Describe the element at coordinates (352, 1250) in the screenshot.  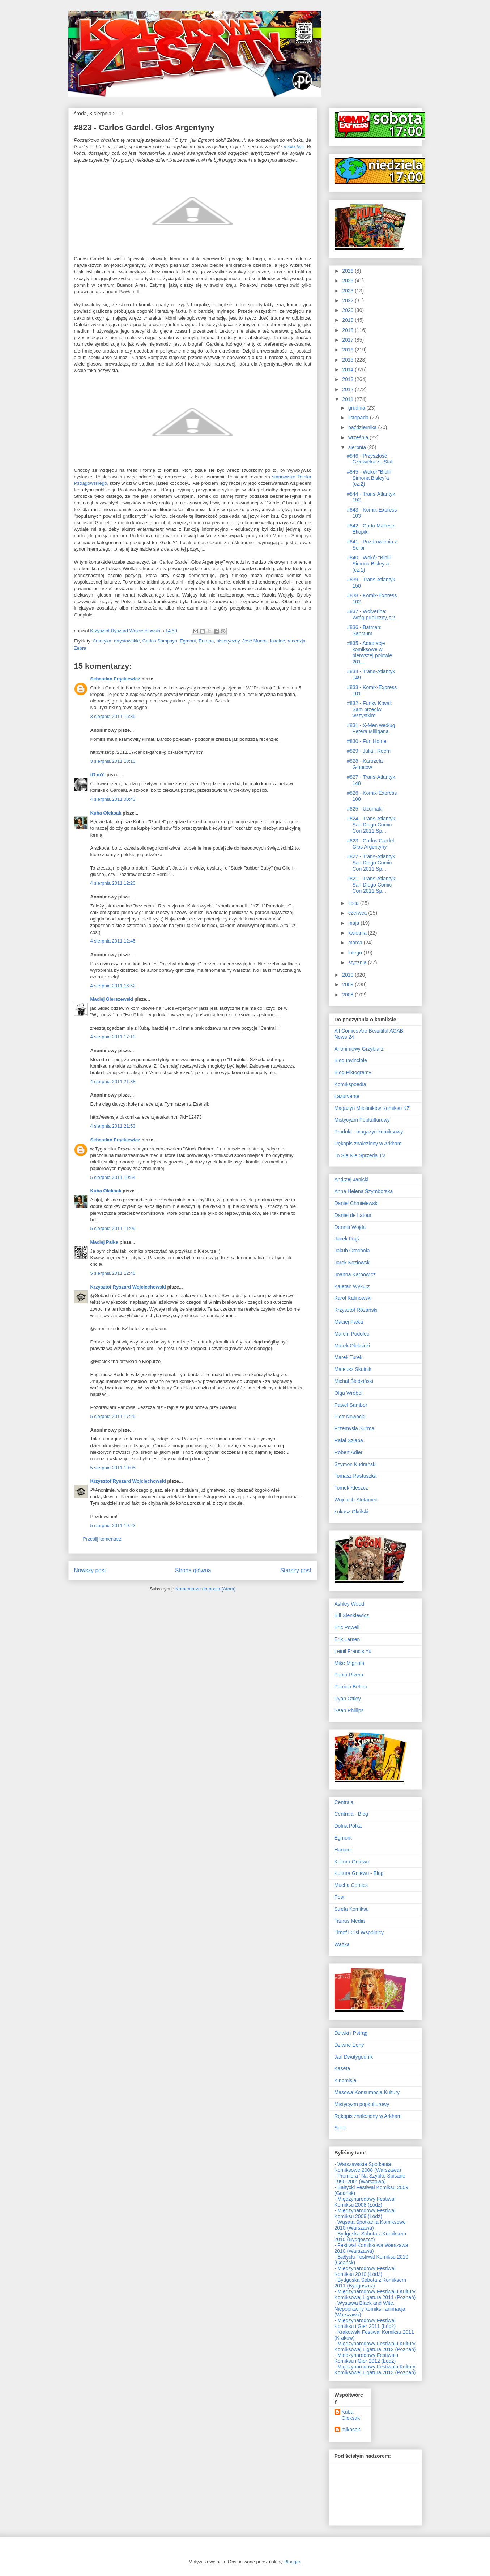
I see `Jakub Grochola` at that location.